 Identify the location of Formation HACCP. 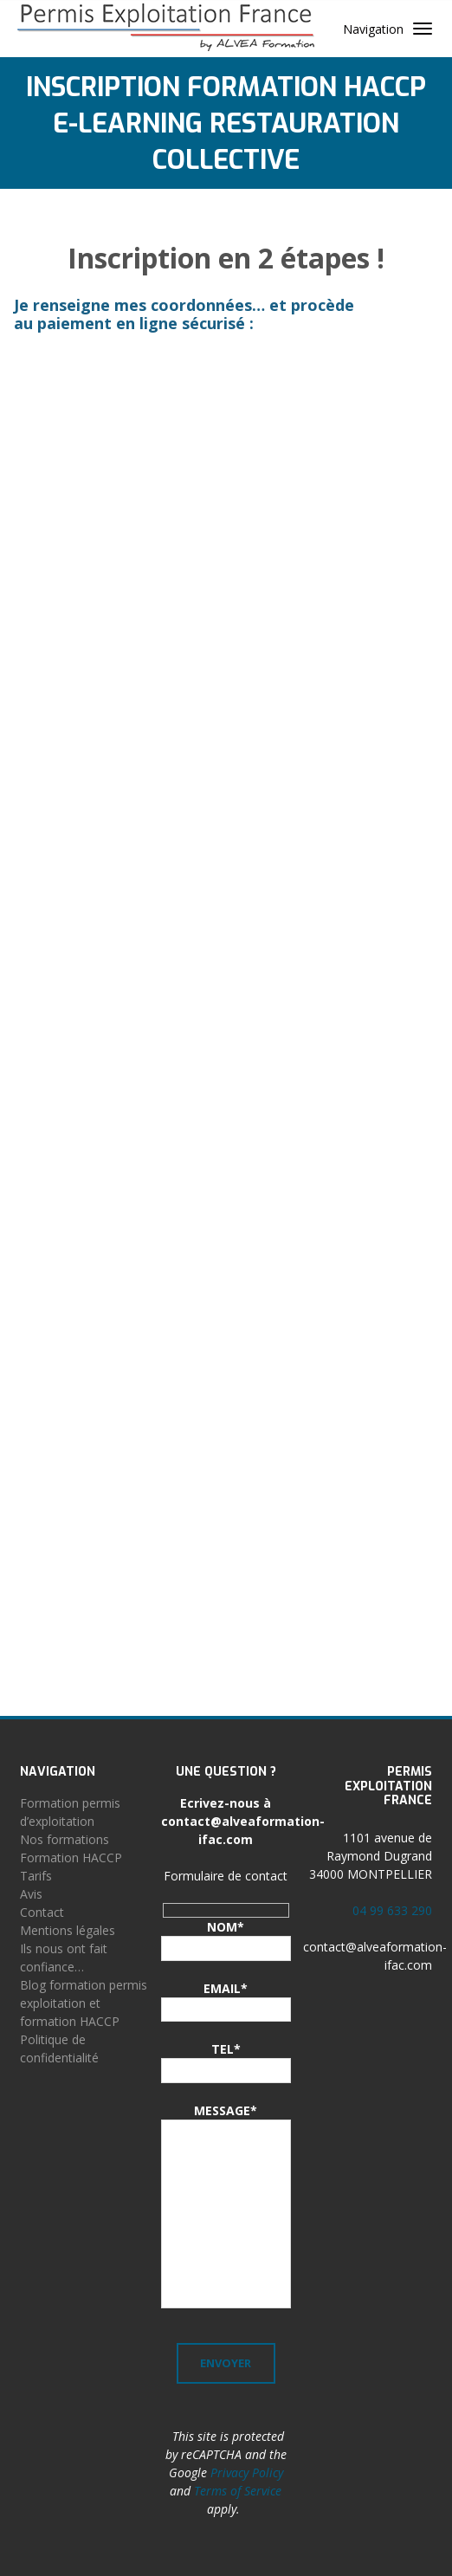
(71, 1857).